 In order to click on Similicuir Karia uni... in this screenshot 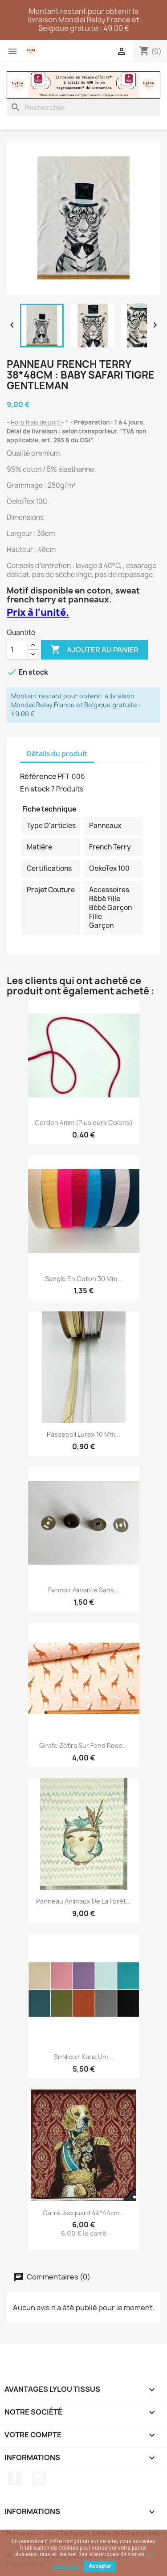, I will do `click(83, 2057)`.